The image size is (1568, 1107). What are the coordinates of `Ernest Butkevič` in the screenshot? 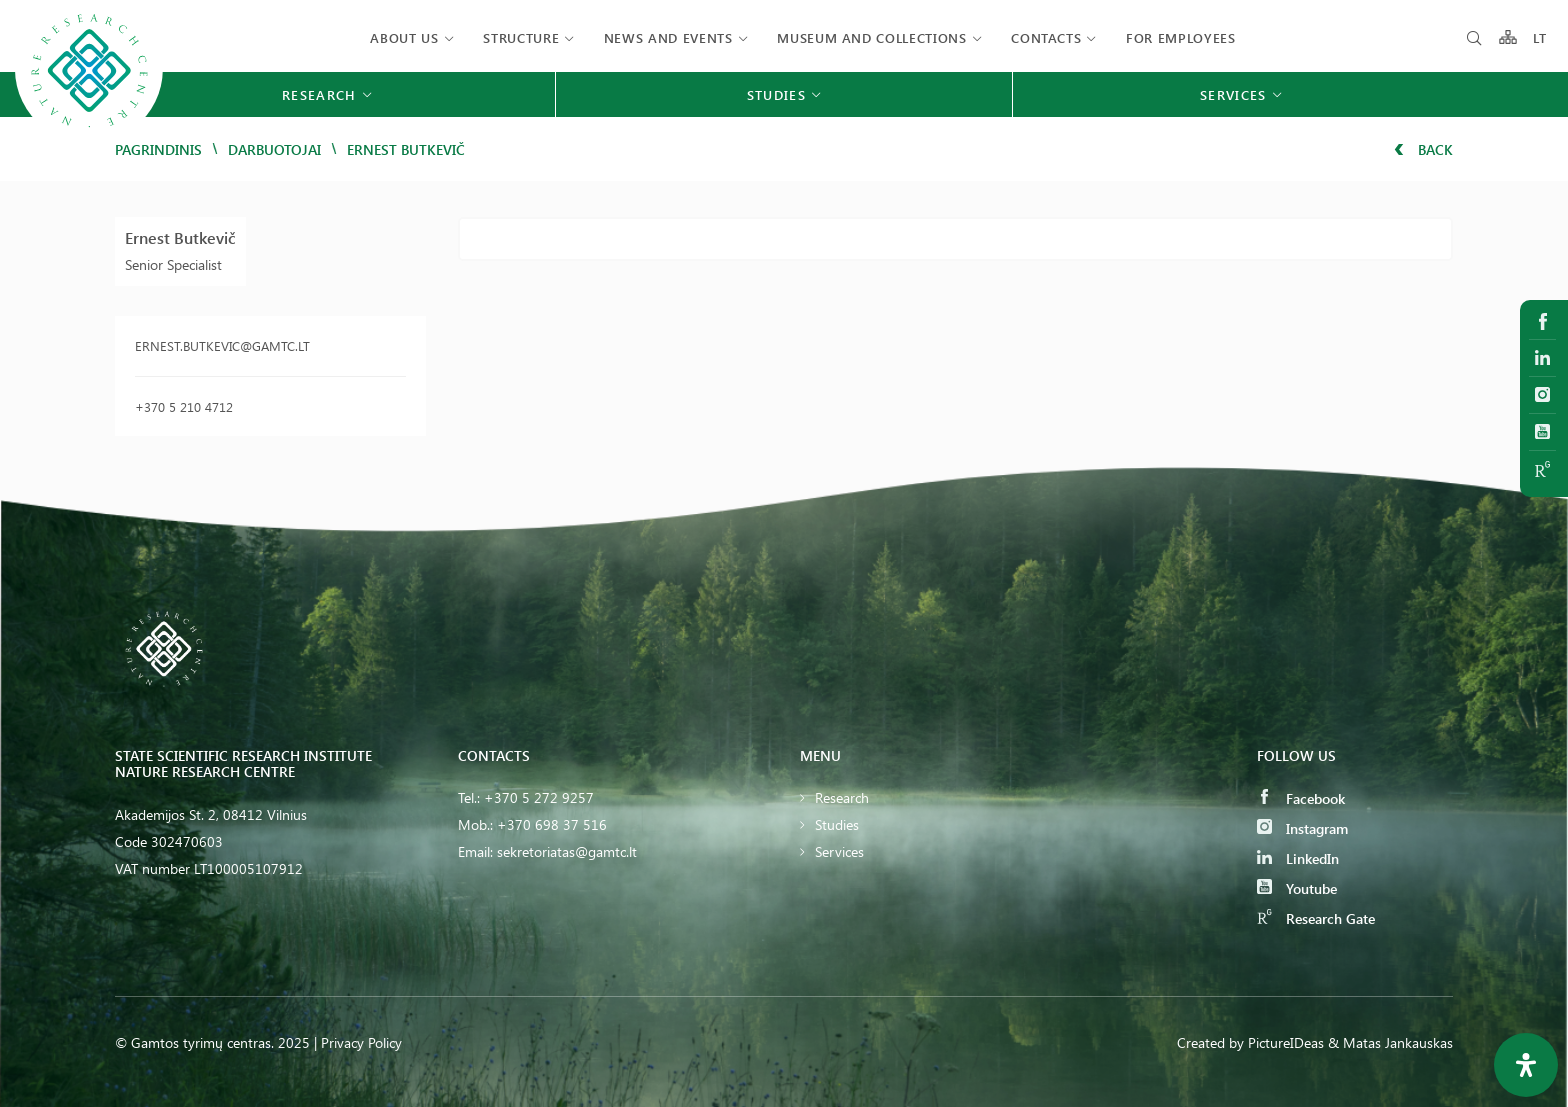 It's located at (180, 237).